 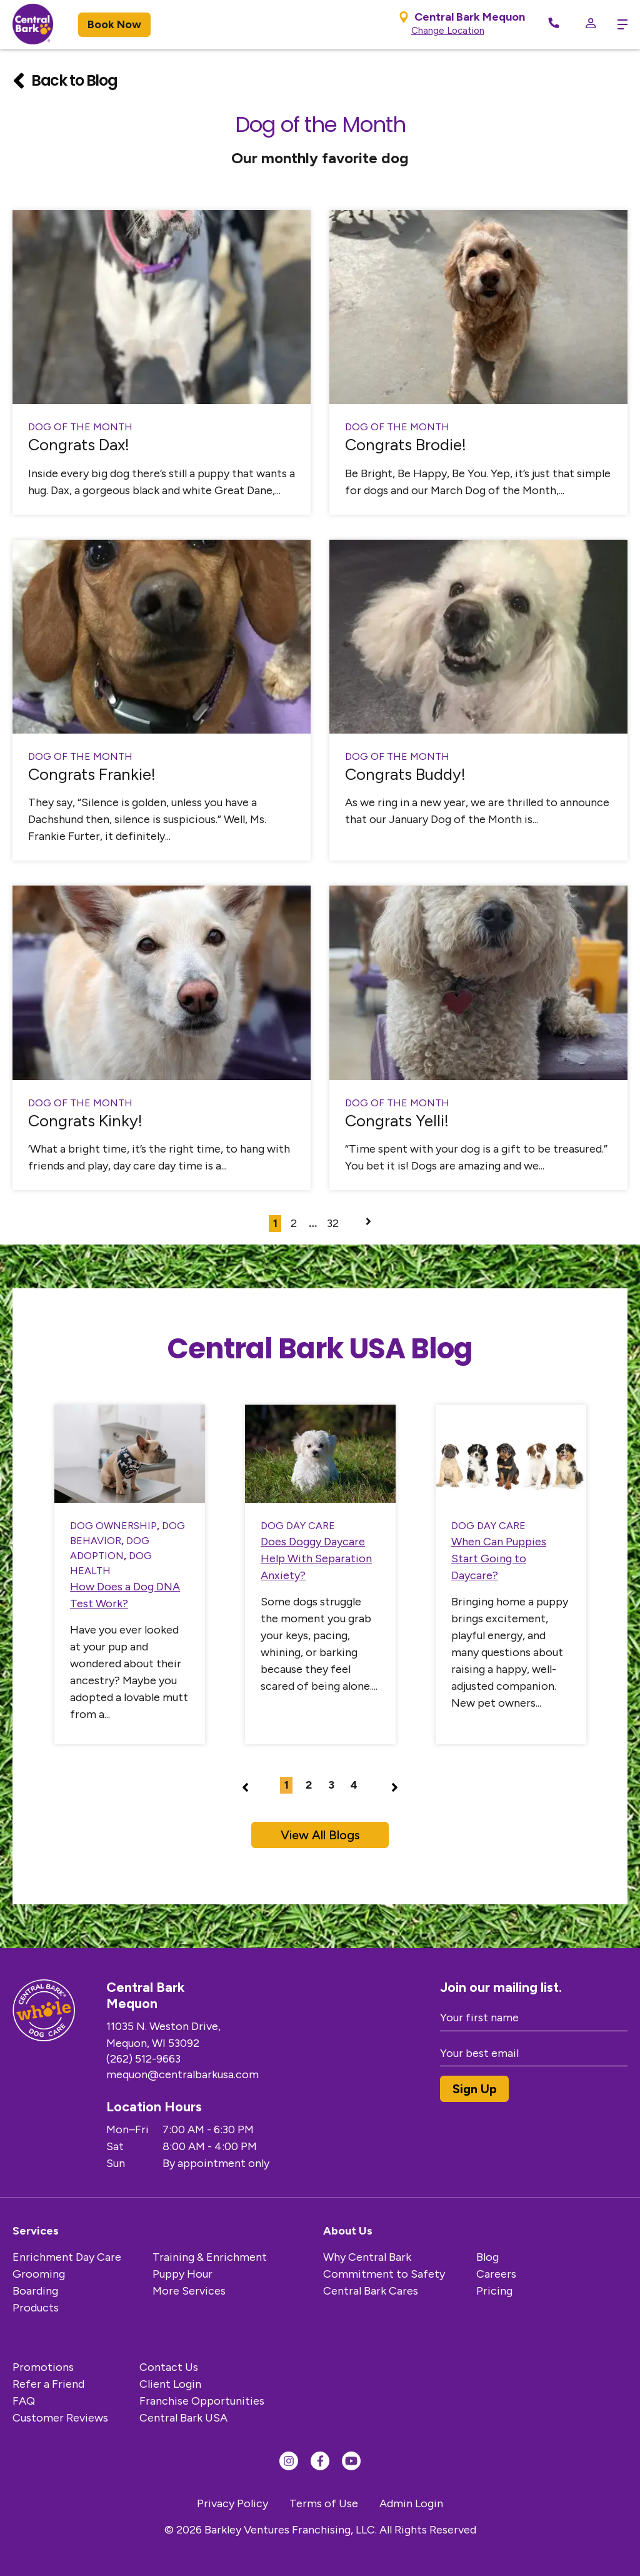 I want to click on Congrats Dax!, so click(x=78, y=445).